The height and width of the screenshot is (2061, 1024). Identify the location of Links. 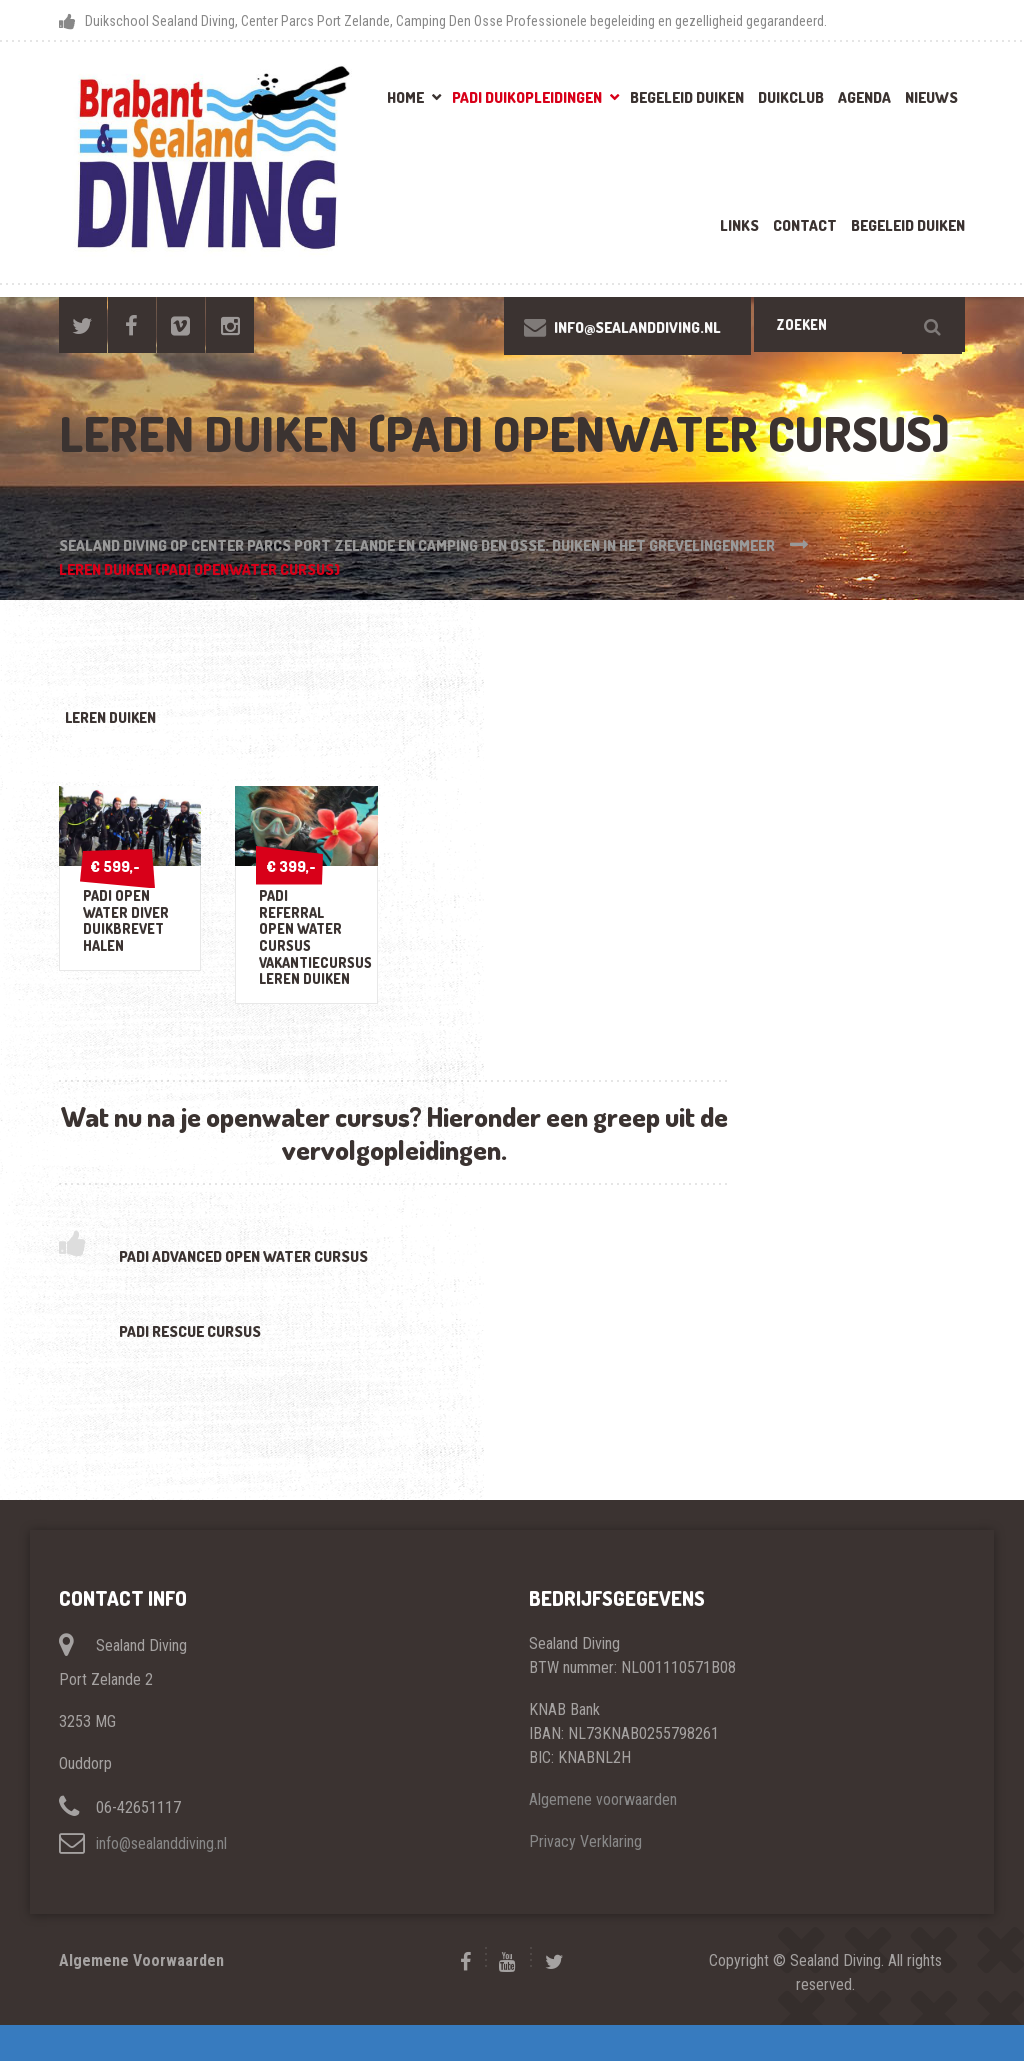
(739, 225).